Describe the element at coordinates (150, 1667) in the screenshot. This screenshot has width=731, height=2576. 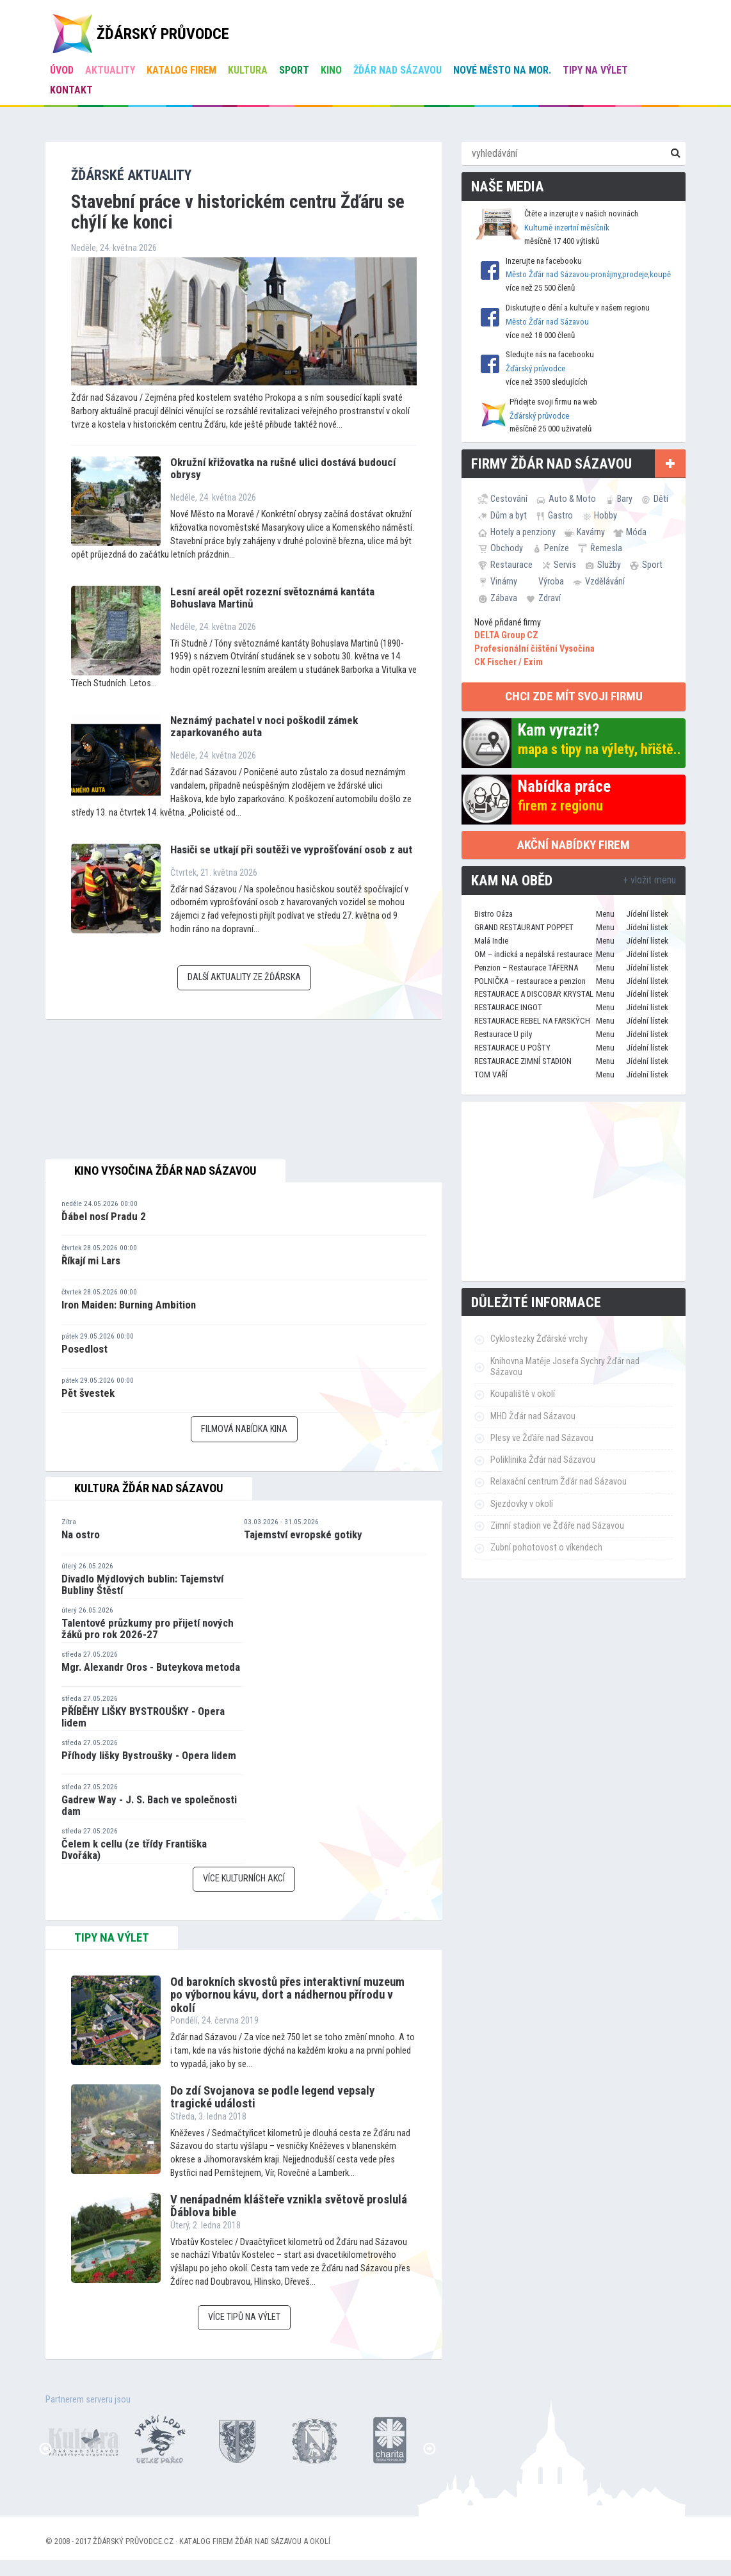
I see `Mgr. Alexandr Oros - Buteykova metoda` at that location.